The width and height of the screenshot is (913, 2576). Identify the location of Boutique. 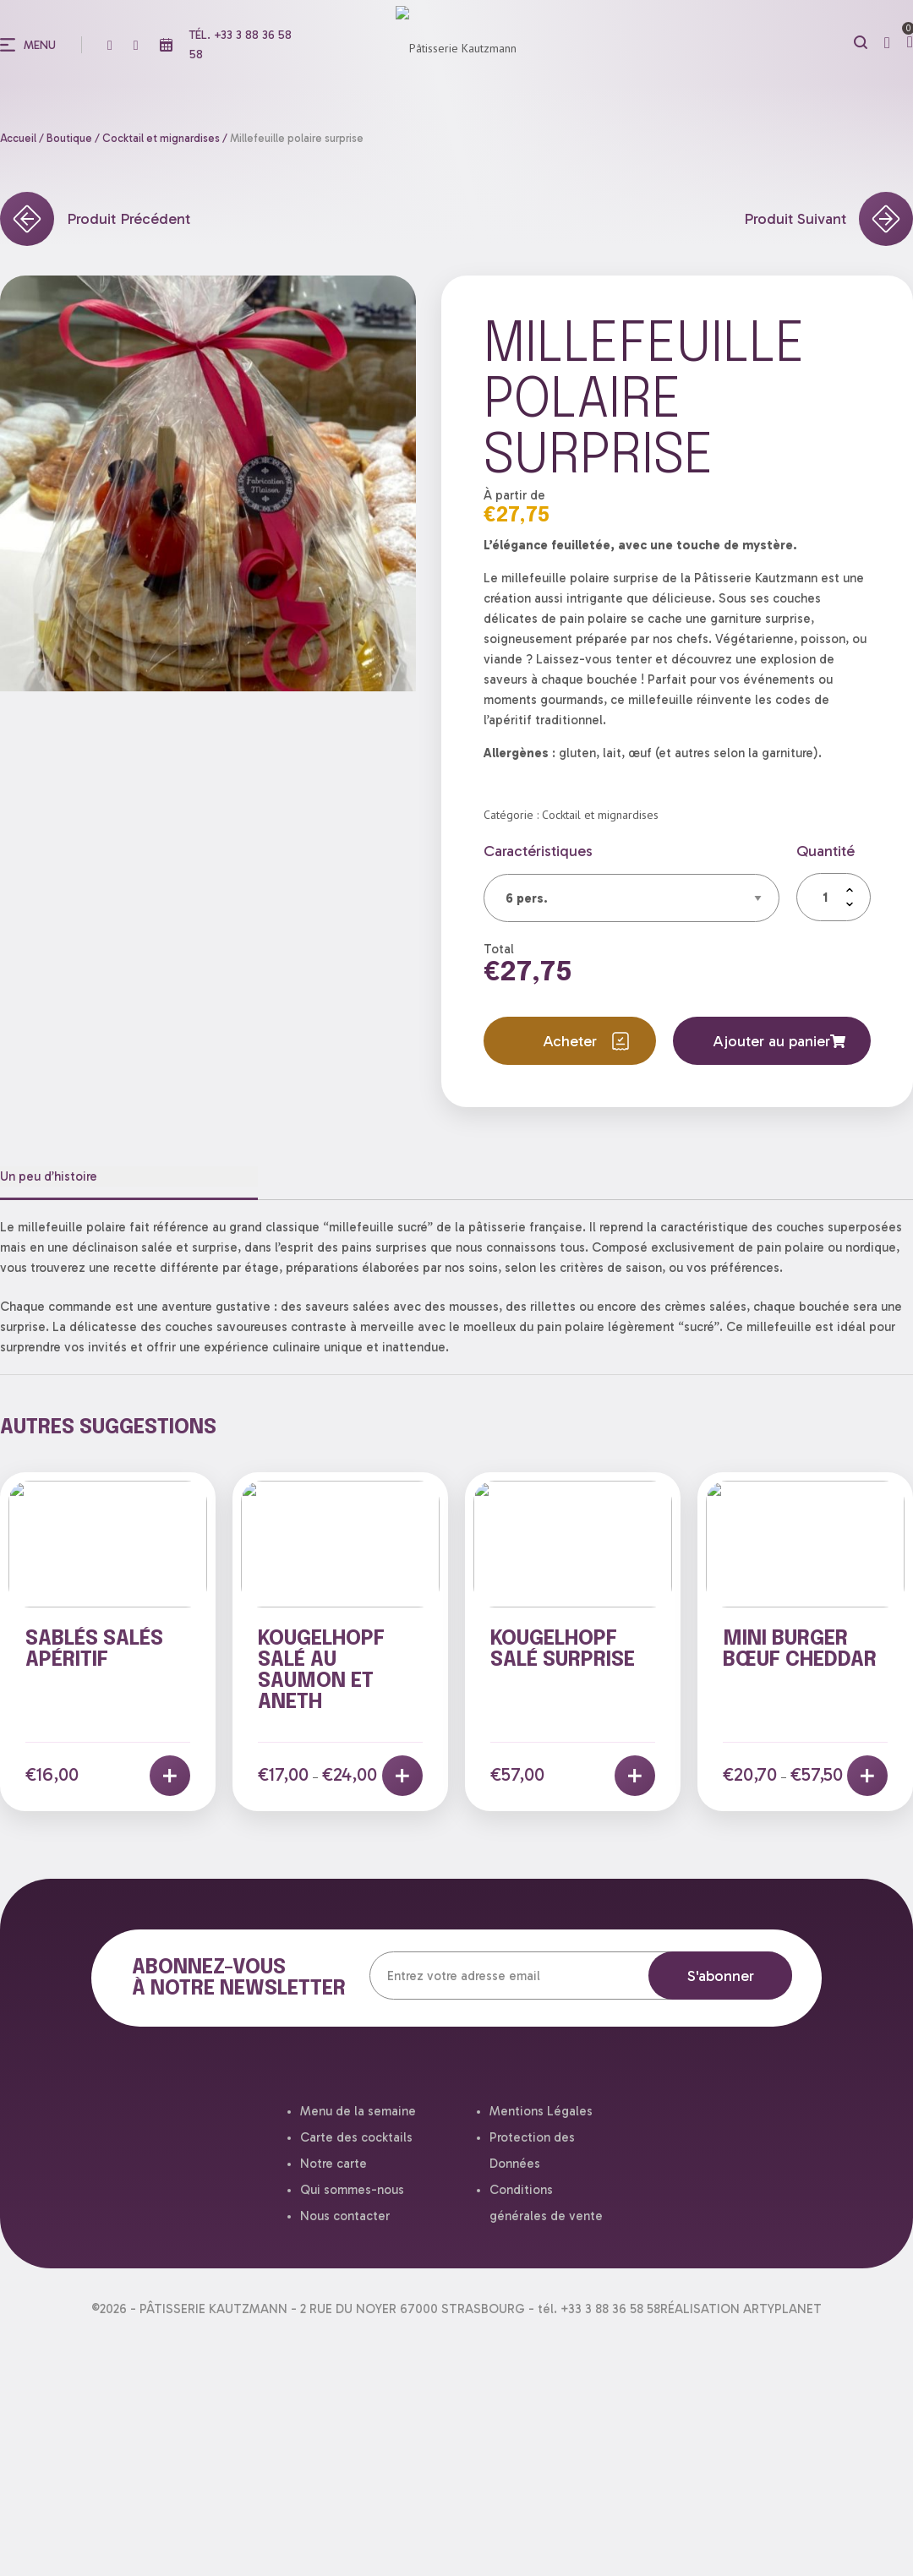
(69, 138).